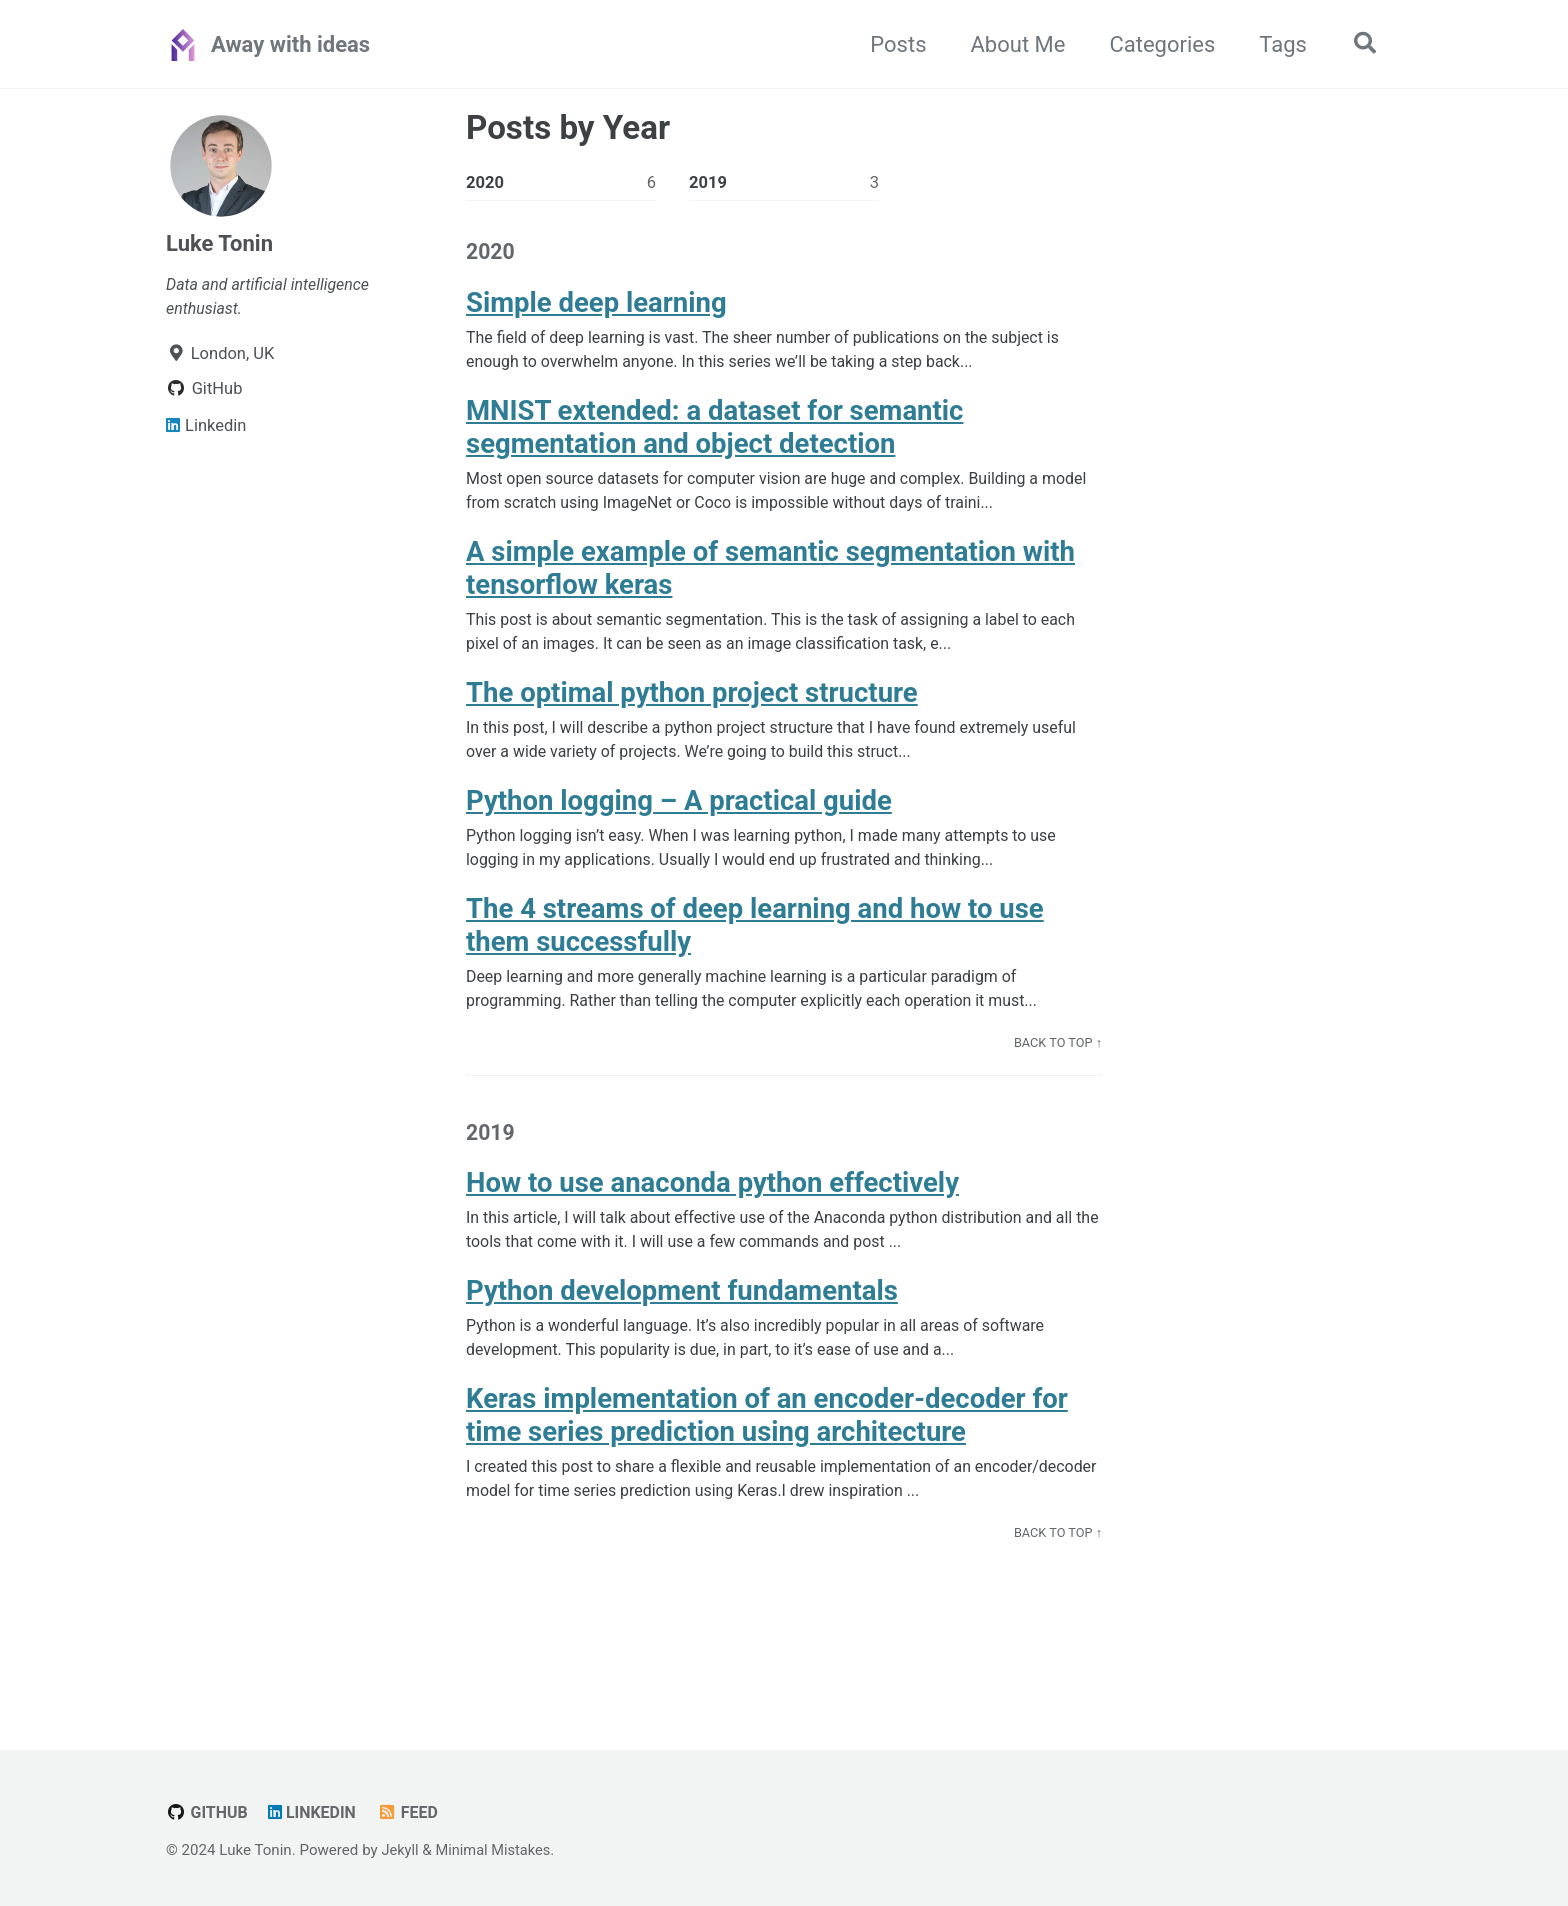 Image resolution: width=1568 pixels, height=1906 pixels. Describe the element at coordinates (400, 1851) in the screenshot. I see `Jekyll` at that location.